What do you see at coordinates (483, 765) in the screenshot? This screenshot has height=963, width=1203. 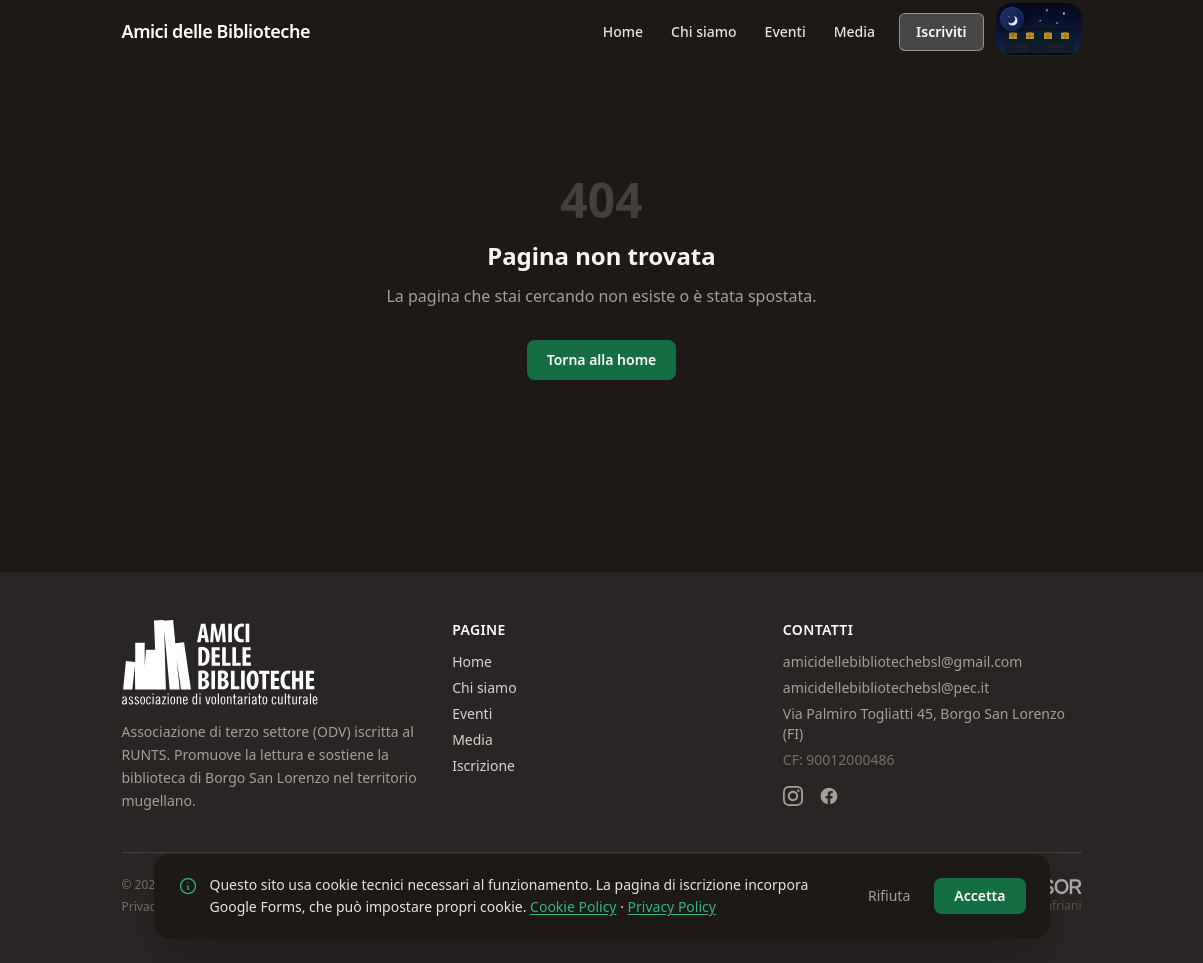 I see `Iscrizione` at bounding box center [483, 765].